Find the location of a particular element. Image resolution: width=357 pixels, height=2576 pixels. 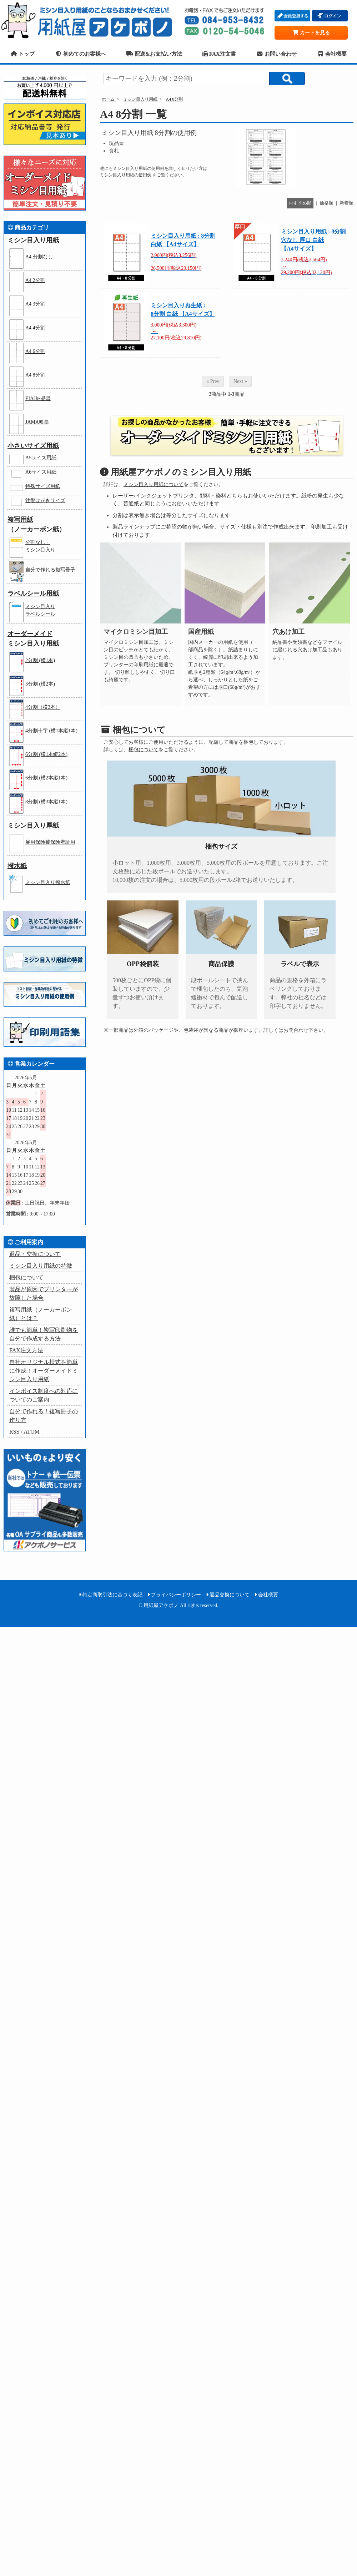

プライバシーポリシー is located at coordinates (174, 1594).